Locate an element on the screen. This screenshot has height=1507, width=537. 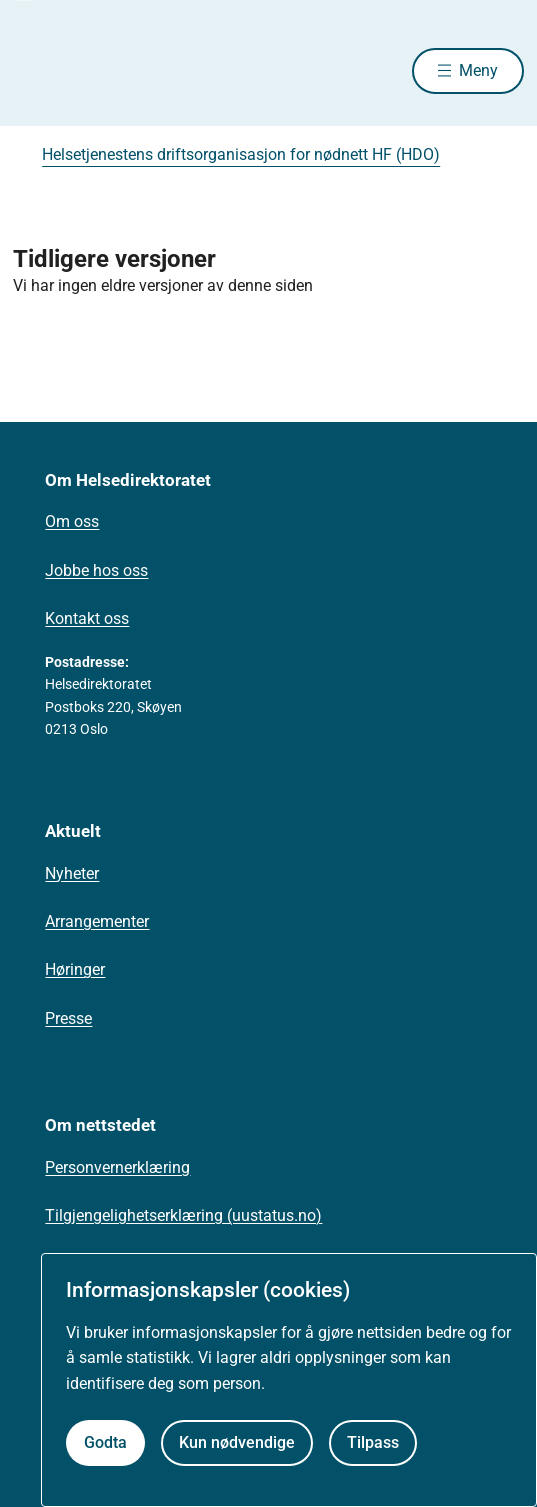
Om oss is located at coordinates (72, 521).